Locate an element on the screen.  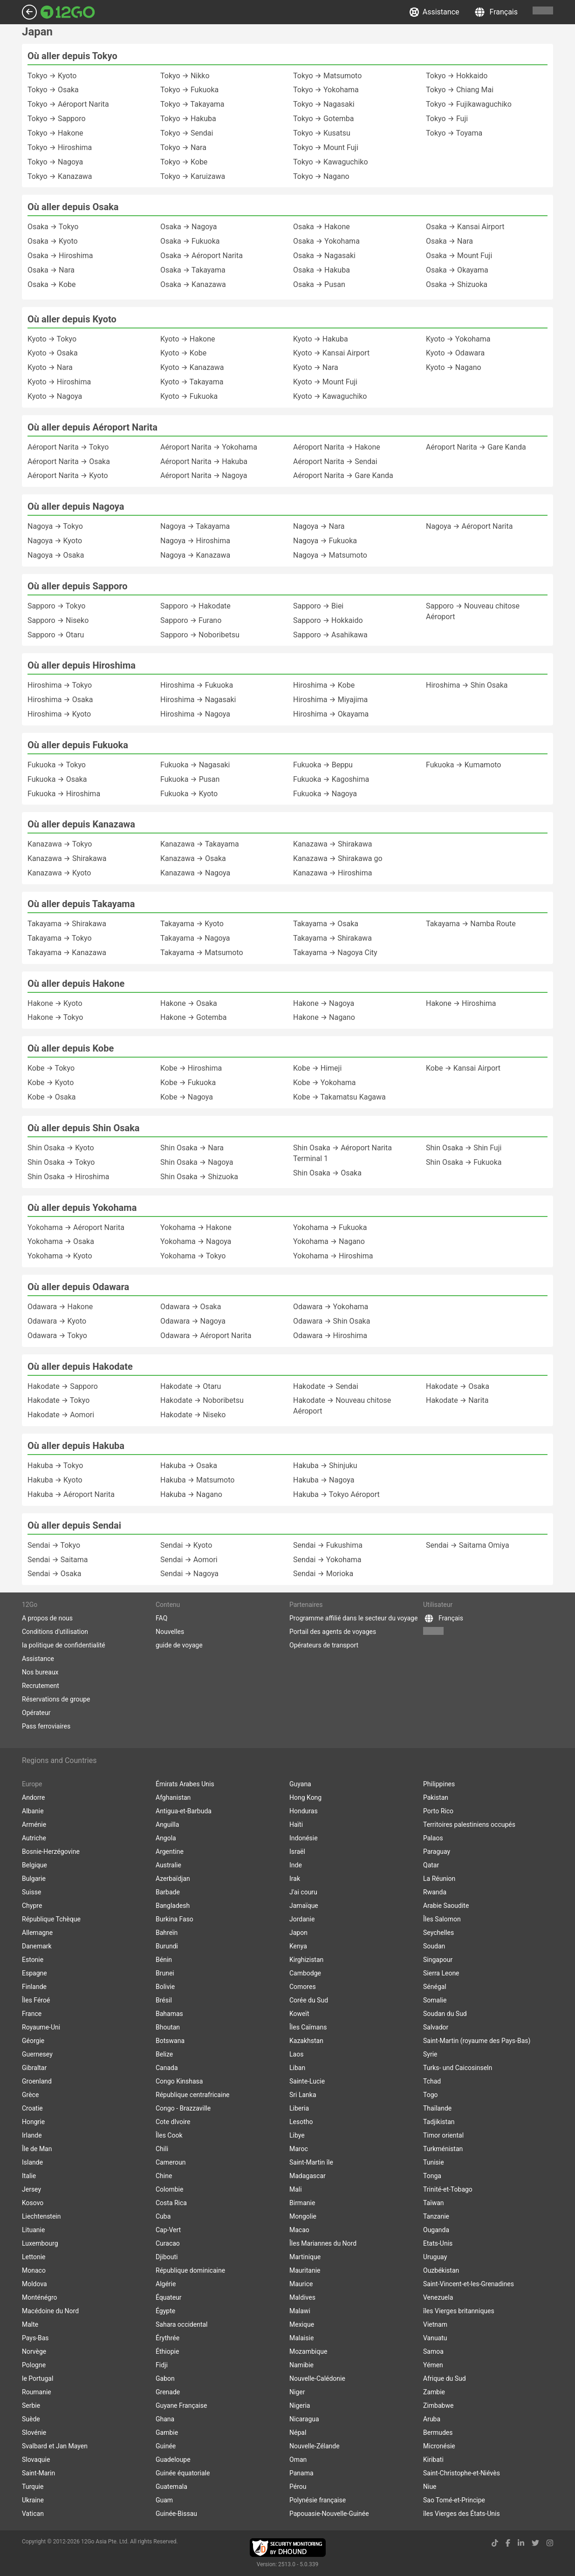
Venezuela is located at coordinates (438, 2297).